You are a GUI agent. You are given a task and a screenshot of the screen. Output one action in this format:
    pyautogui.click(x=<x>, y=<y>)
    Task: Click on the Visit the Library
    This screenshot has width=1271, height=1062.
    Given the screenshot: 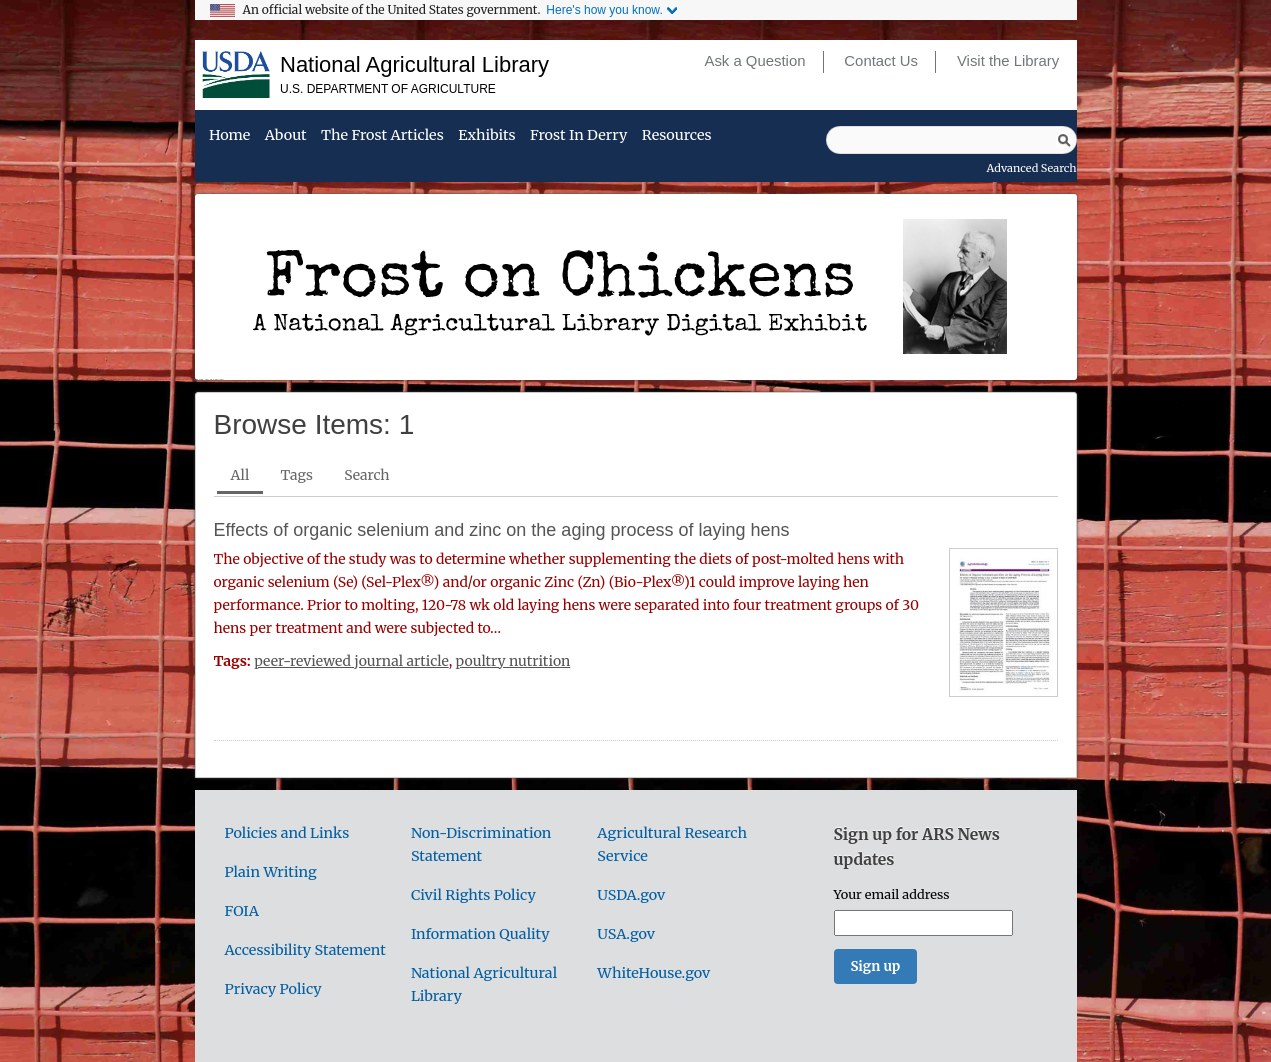 What is the action you would take?
    pyautogui.click(x=1008, y=61)
    